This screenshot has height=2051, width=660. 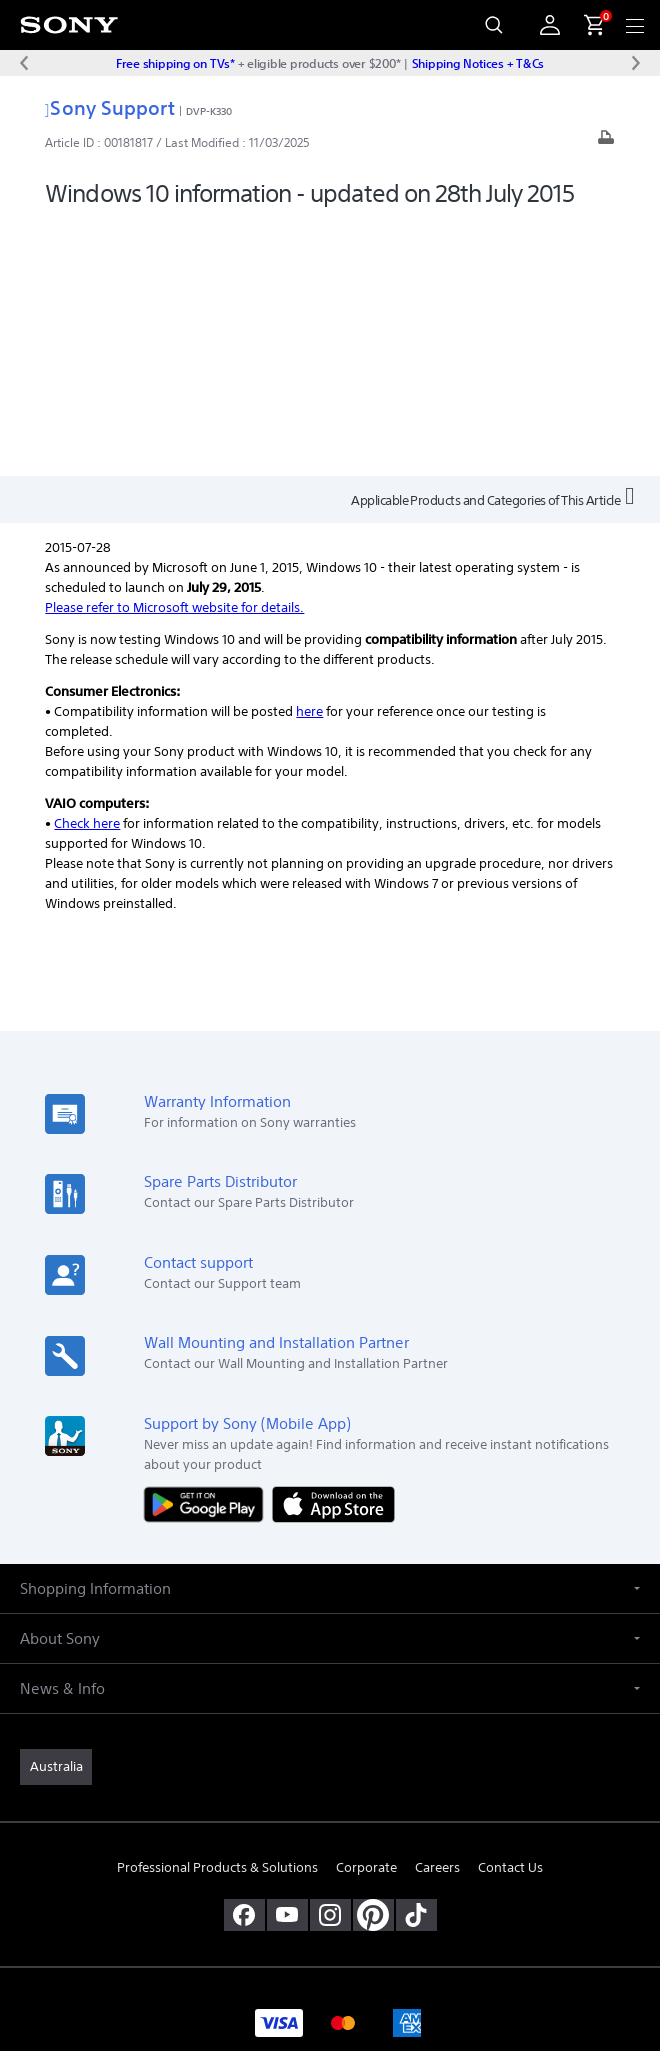 I want to click on Shipping Notices + T&Cs, so click(x=478, y=63).